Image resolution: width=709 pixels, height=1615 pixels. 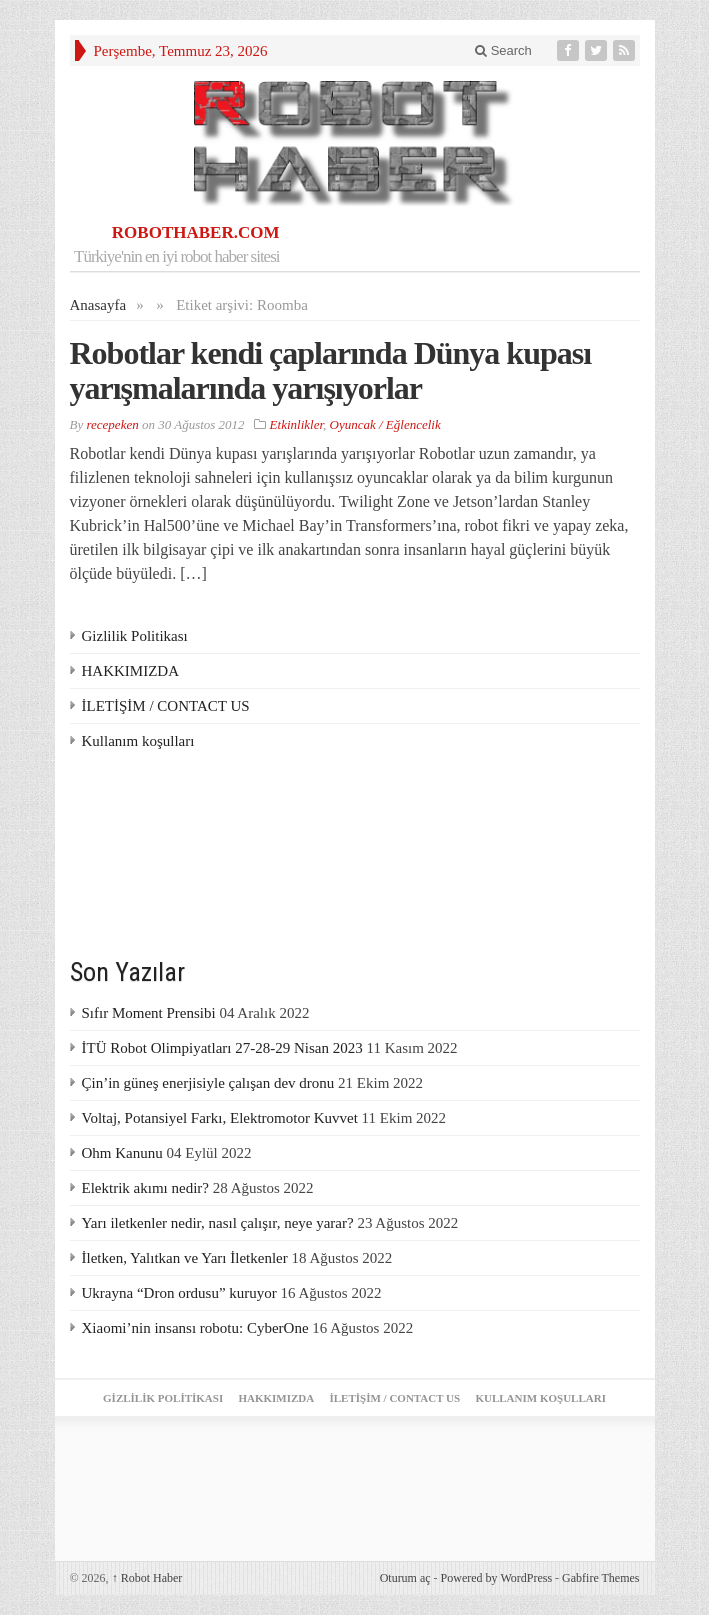 What do you see at coordinates (145, 1188) in the screenshot?
I see `Elektrik akımı nedir?` at bounding box center [145, 1188].